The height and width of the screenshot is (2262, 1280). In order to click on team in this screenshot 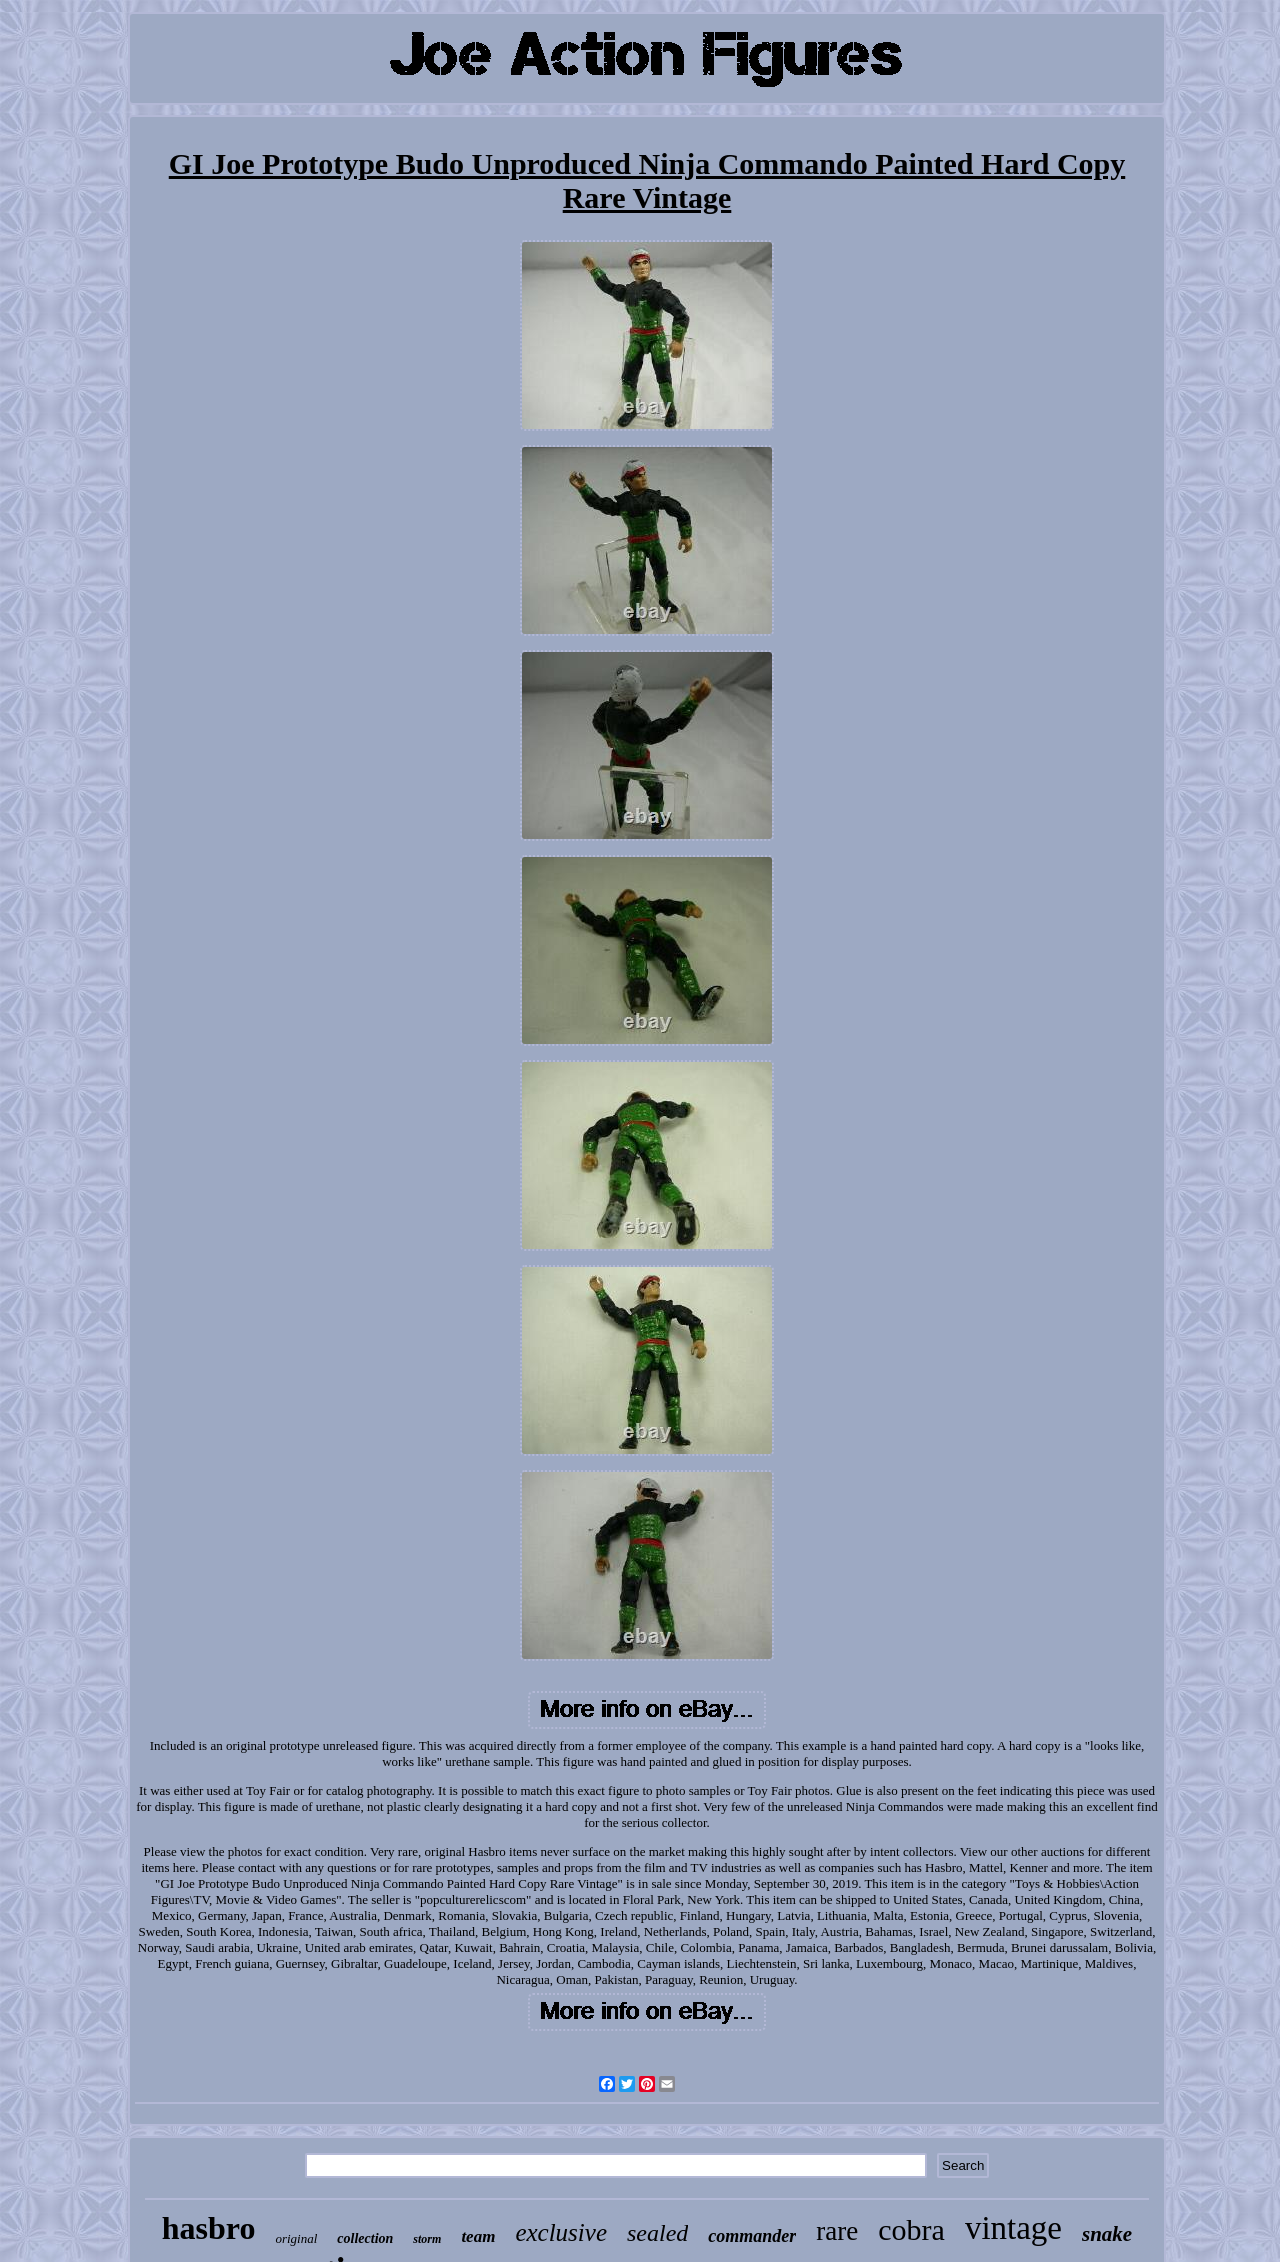, I will do `click(478, 2236)`.